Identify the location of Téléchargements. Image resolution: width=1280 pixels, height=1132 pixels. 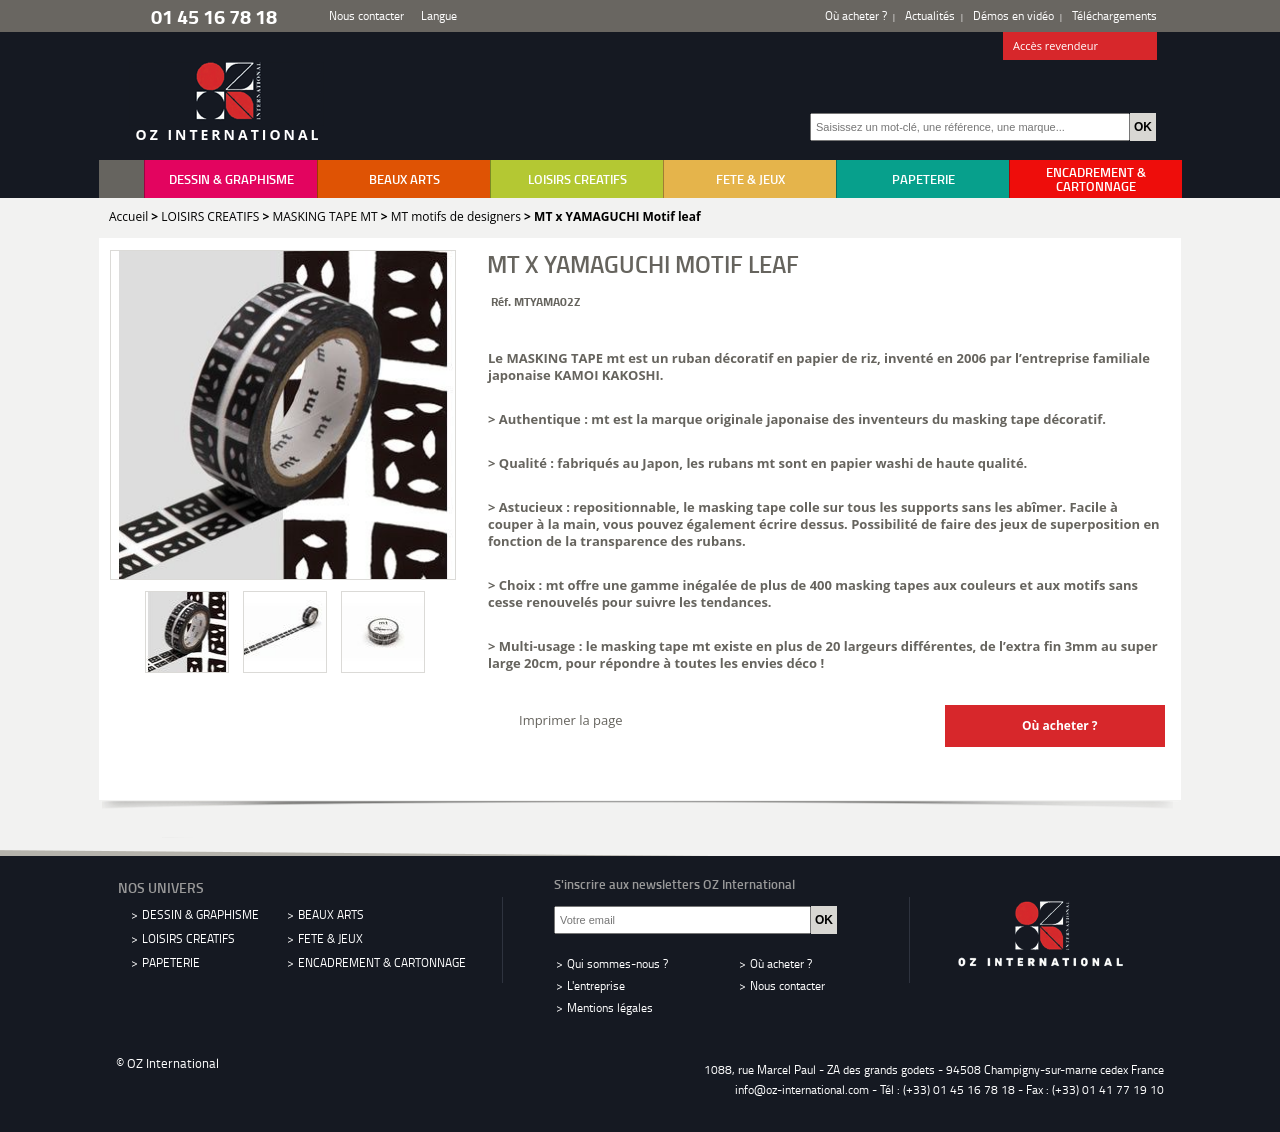
(1114, 15).